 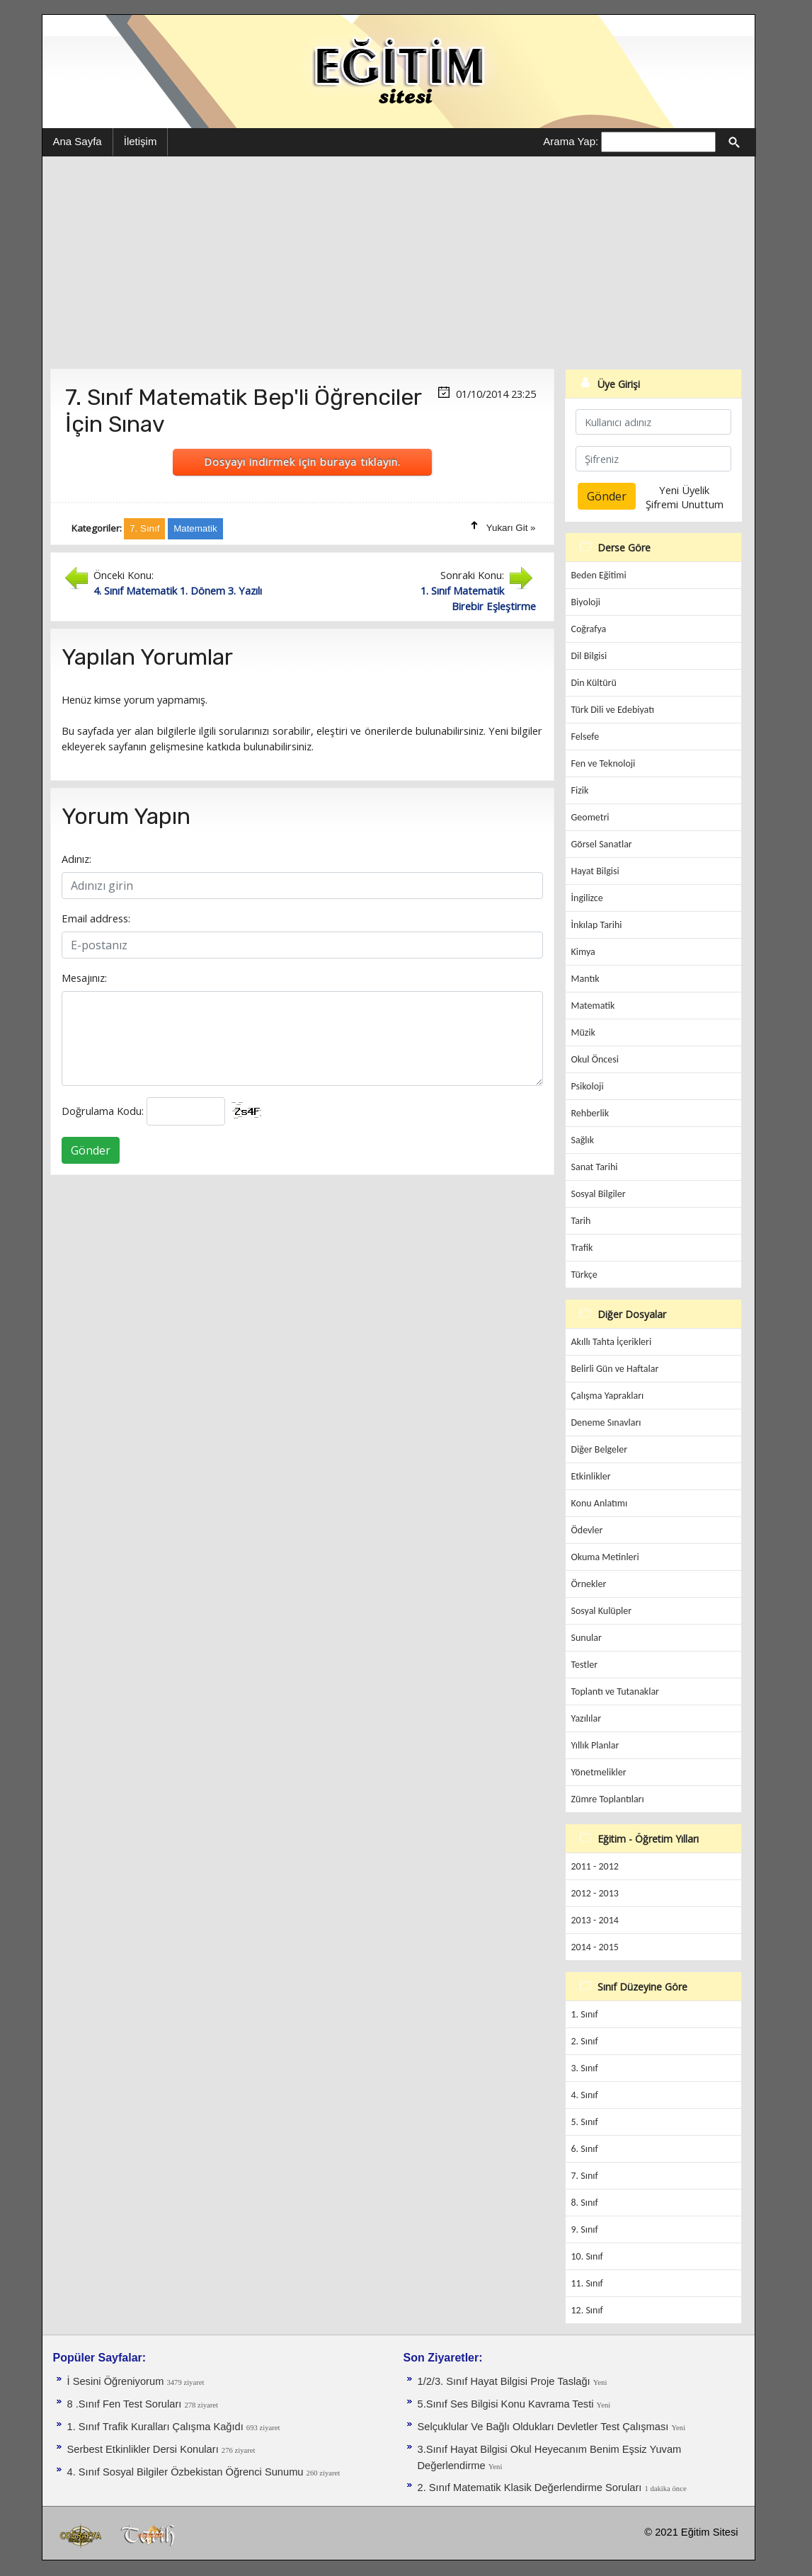 What do you see at coordinates (140, 141) in the screenshot?
I see `İletişim` at bounding box center [140, 141].